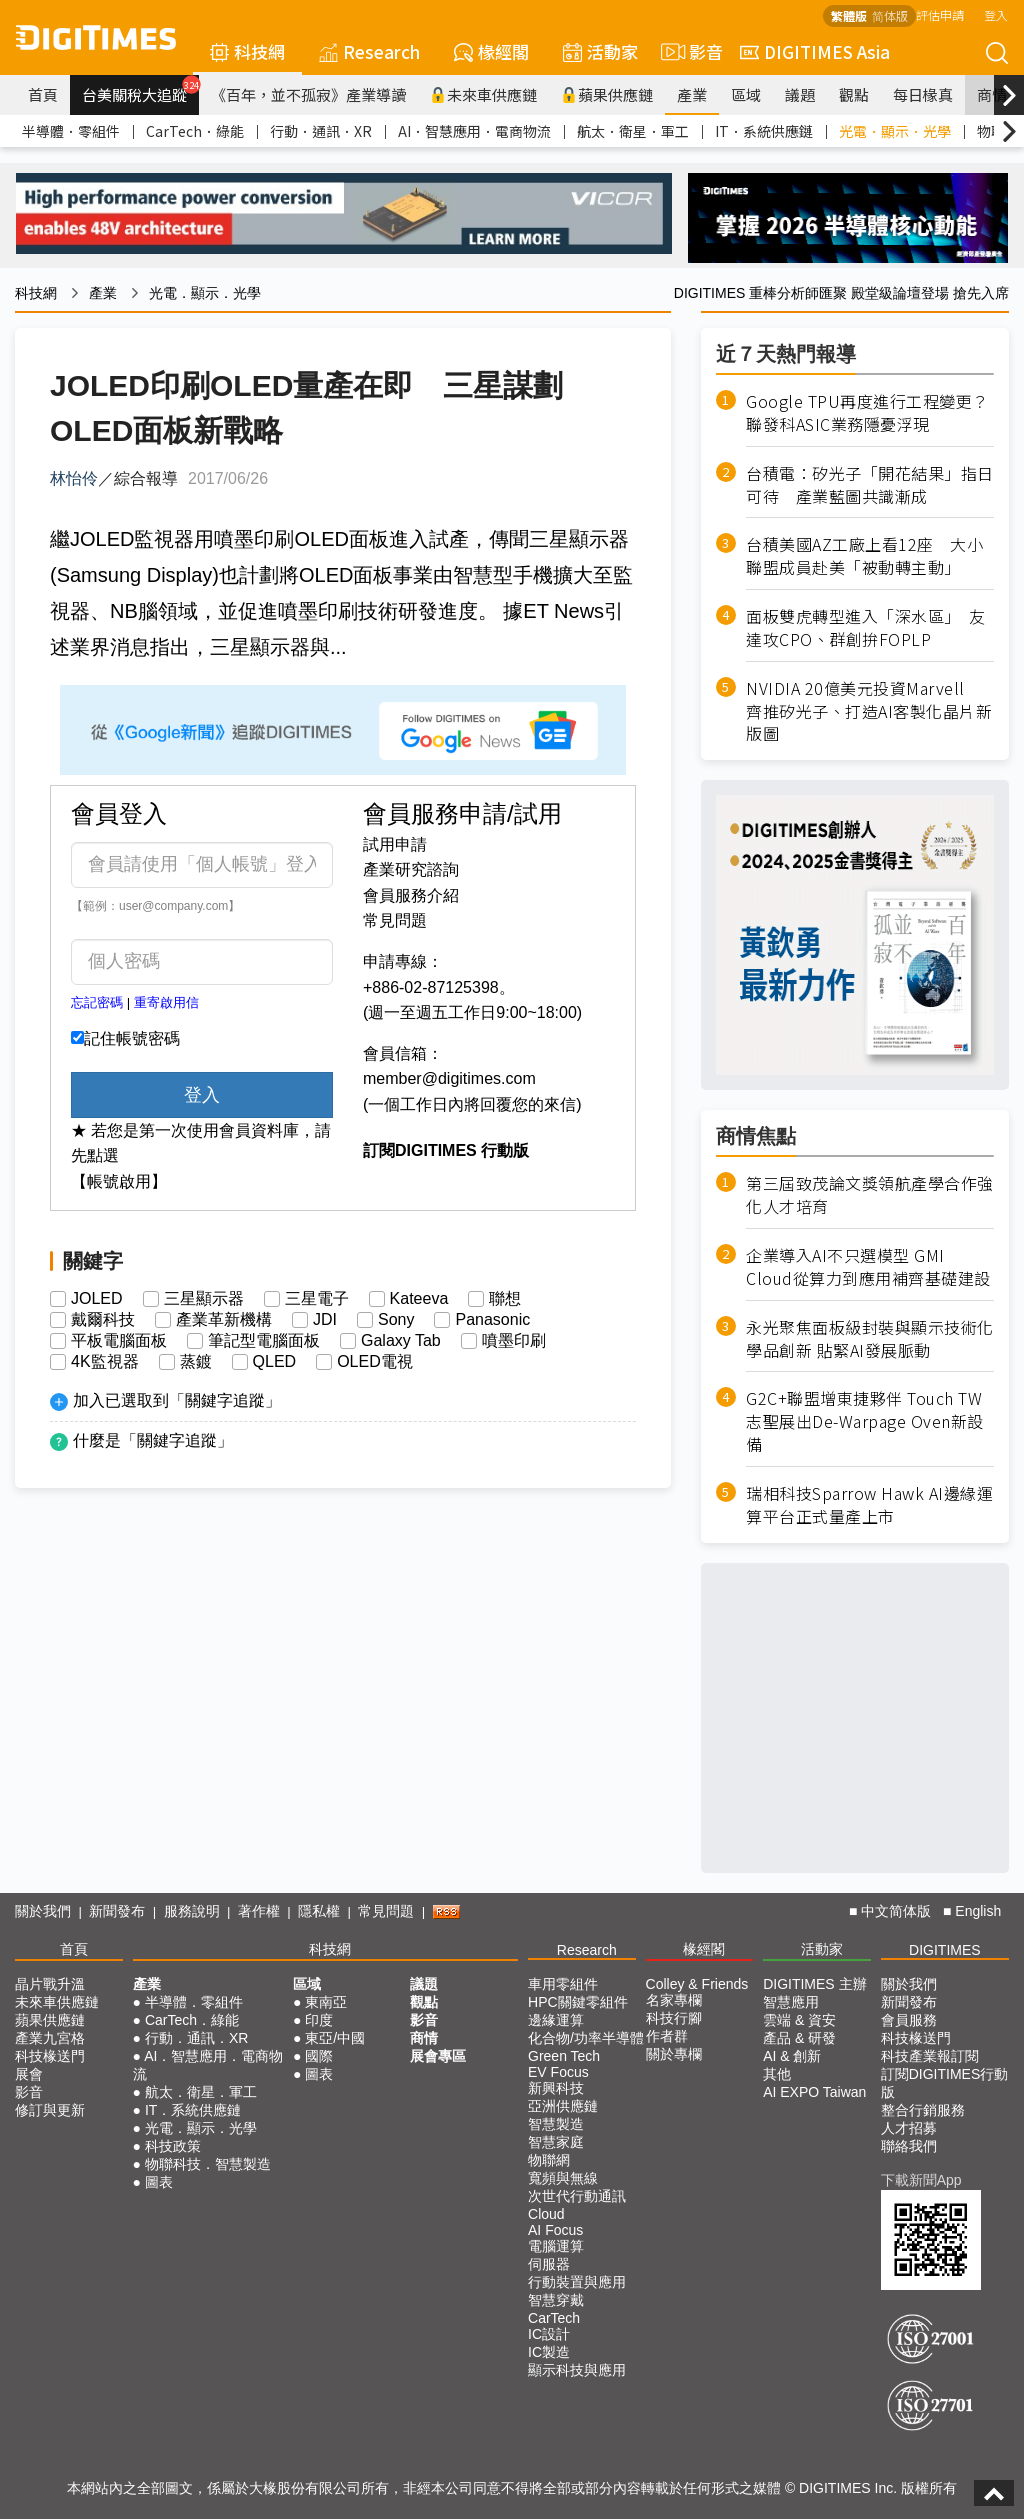  I want to click on 第三屆致茂論文獎領航產學合作強化人才培育, so click(870, 1195).